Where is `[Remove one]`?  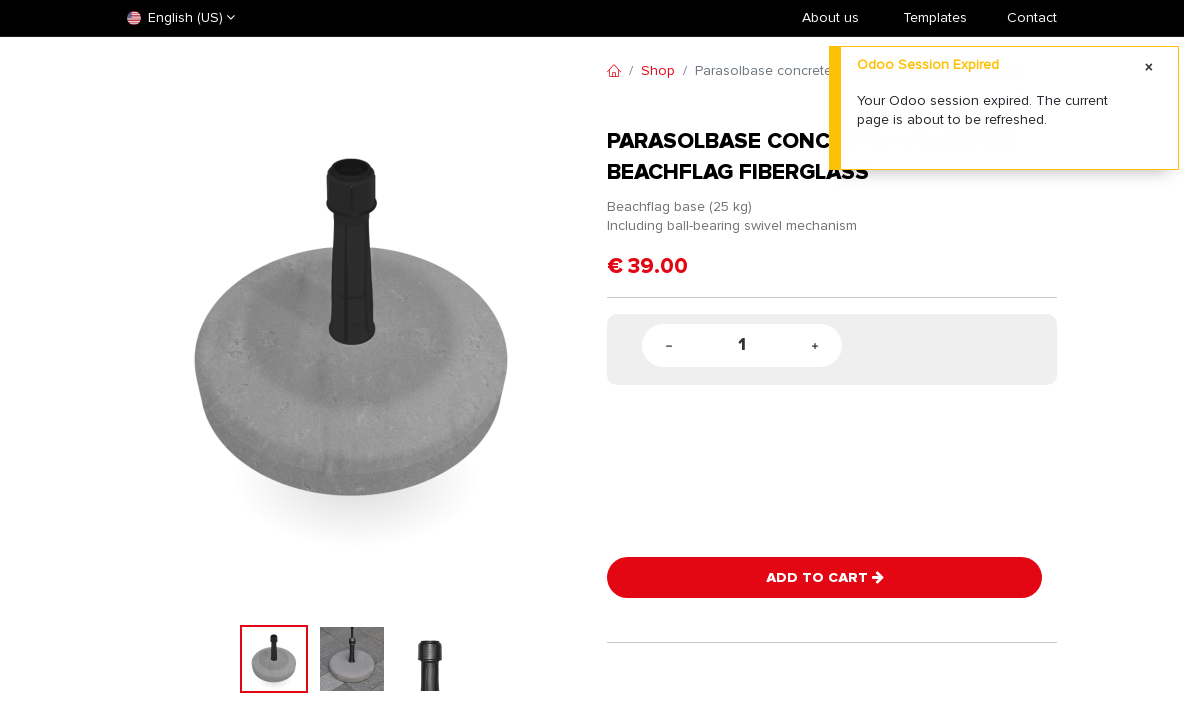 [Remove one] is located at coordinates (669, 345).